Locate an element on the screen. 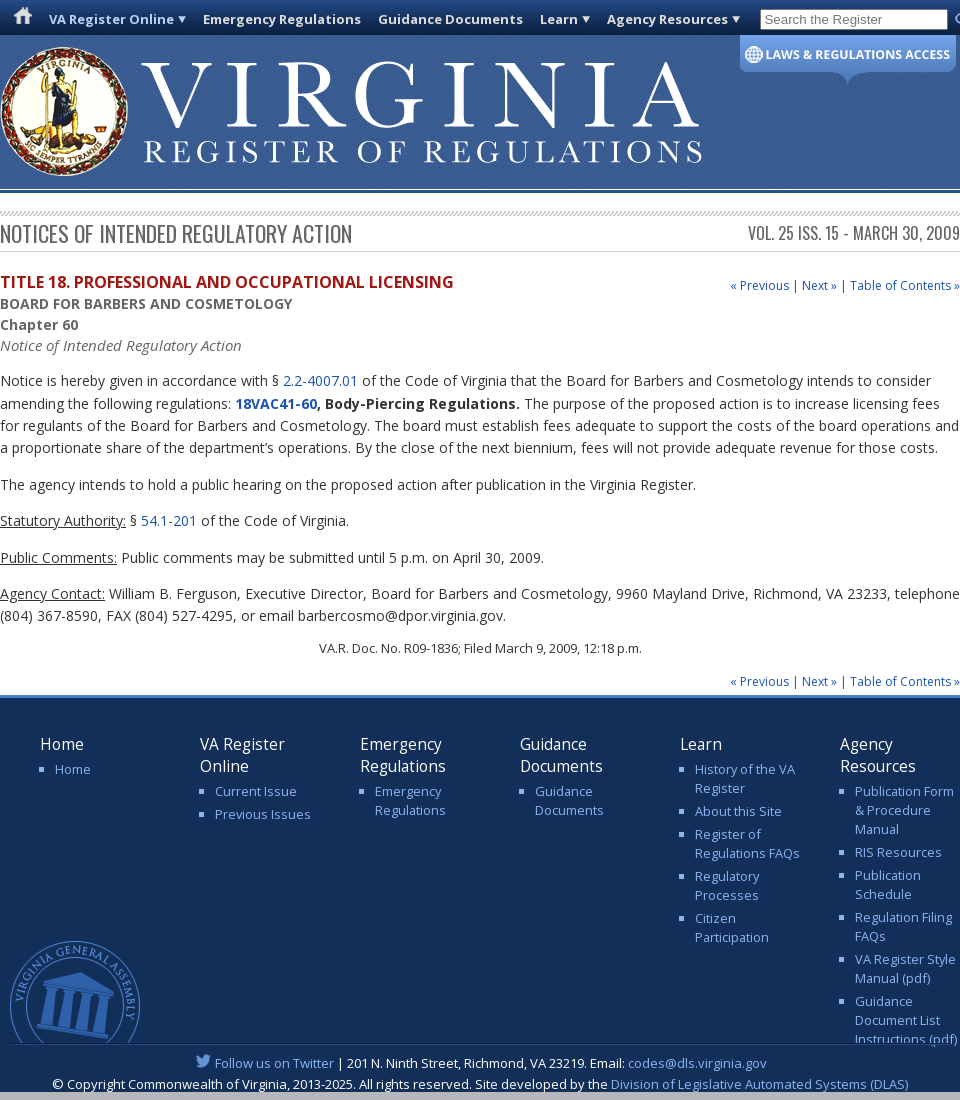  Table of Contents » is located at coordinates (905, 285).